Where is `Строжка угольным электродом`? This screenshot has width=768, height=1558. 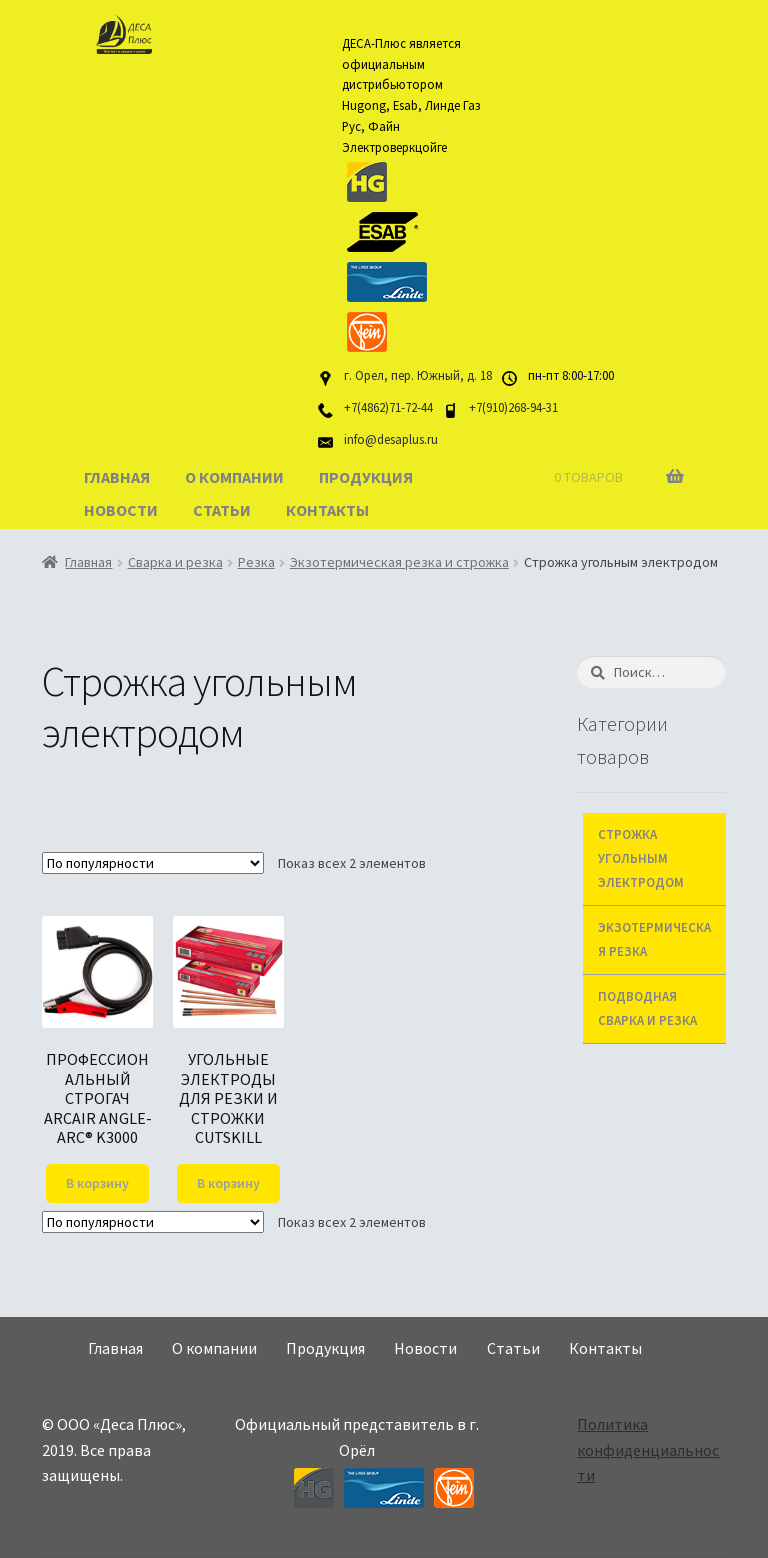
Строжка угольным электродом is located at coordinates (641, 858).